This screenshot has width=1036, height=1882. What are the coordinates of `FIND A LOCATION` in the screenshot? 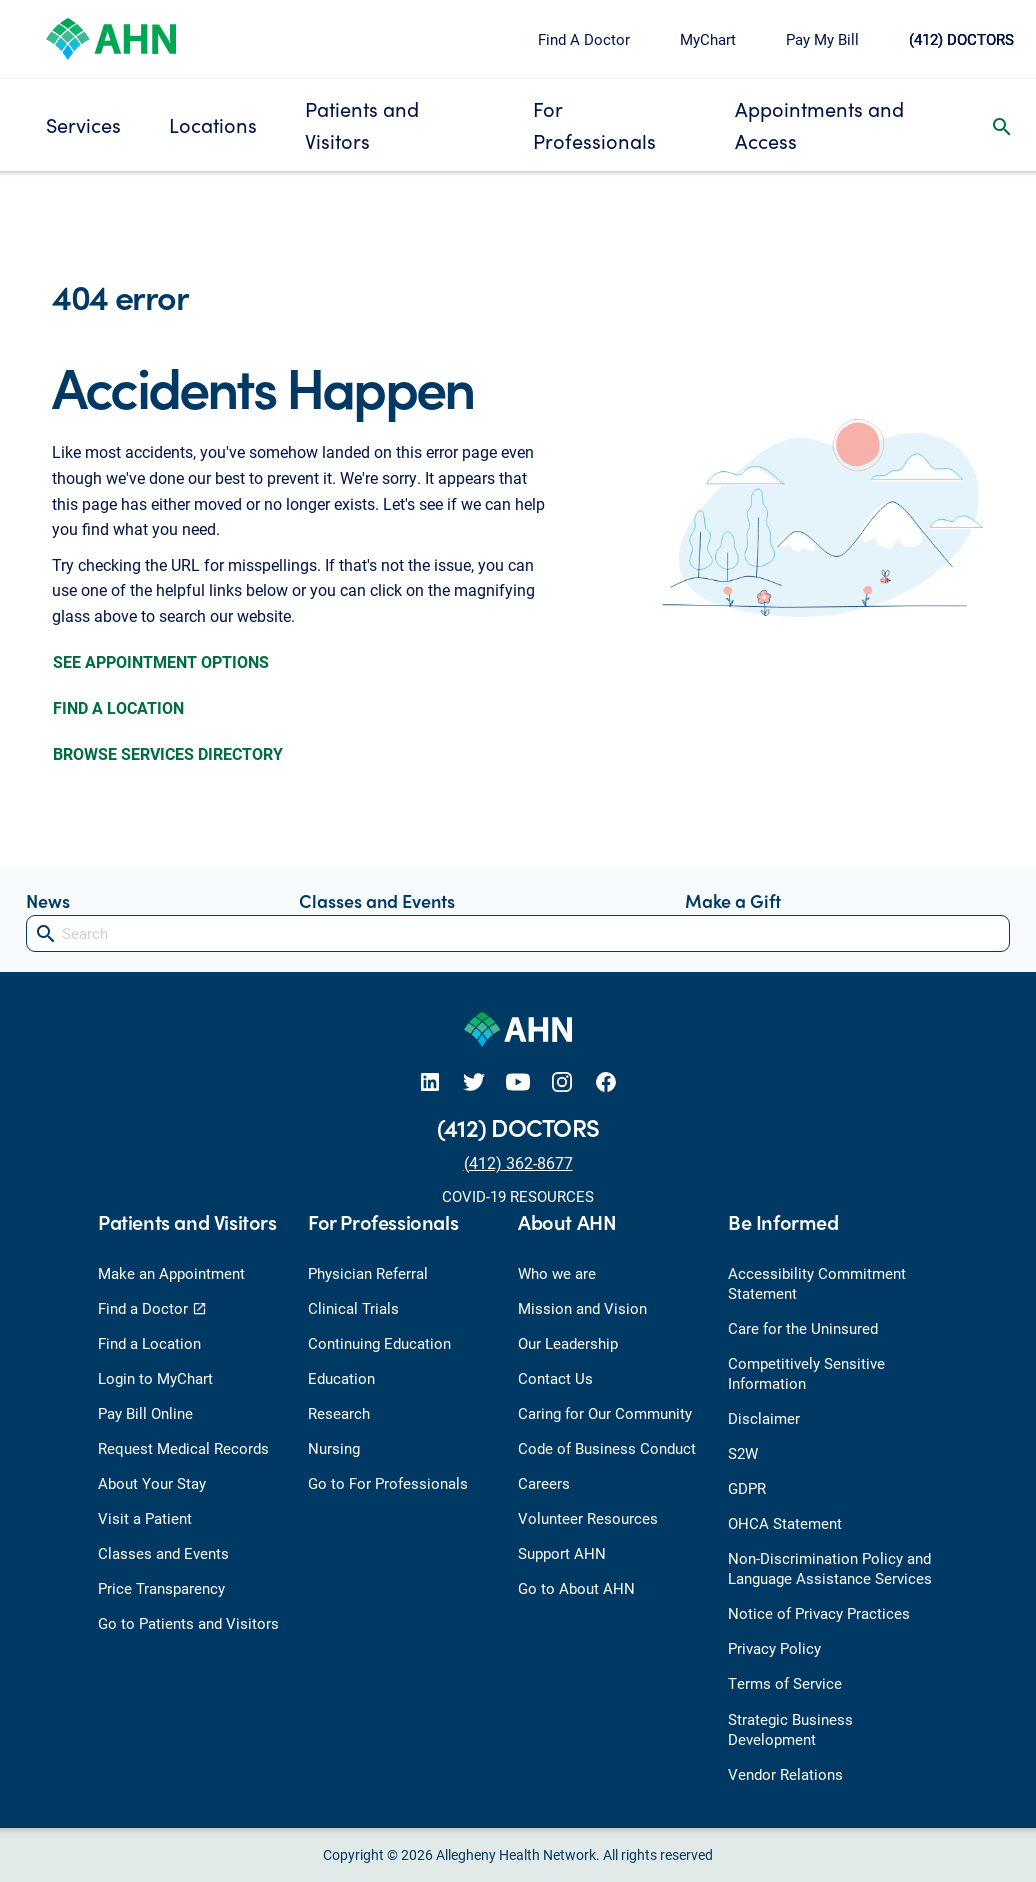 It's located at (118, 707).